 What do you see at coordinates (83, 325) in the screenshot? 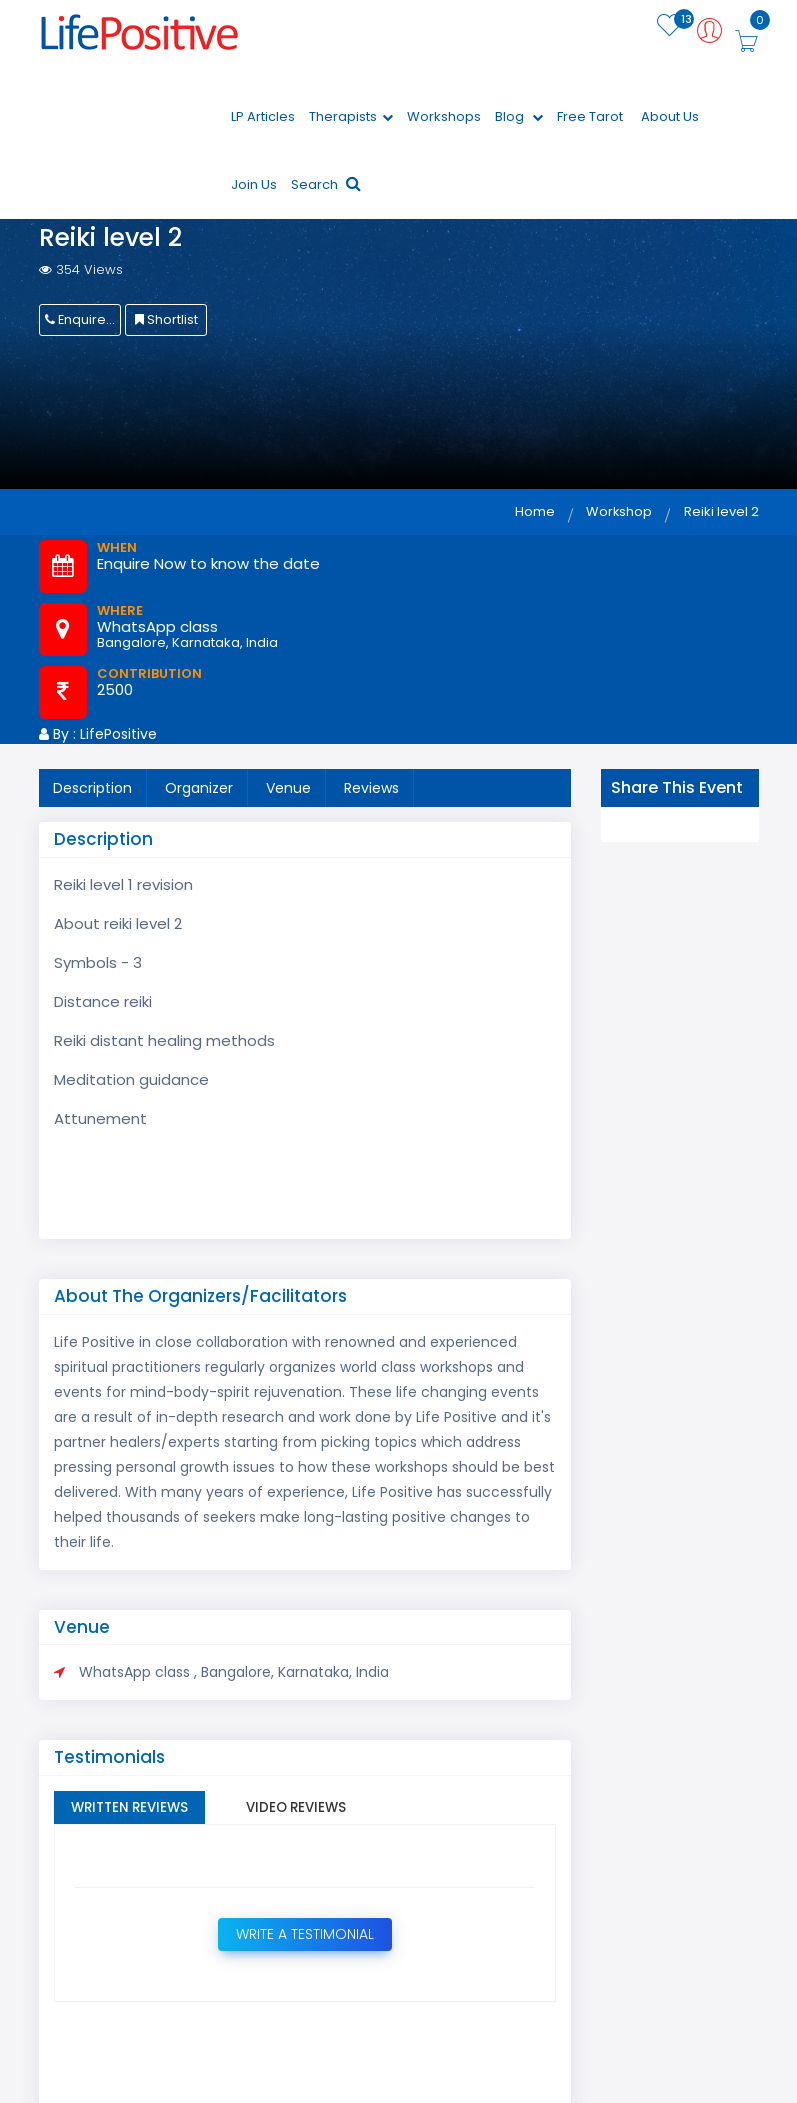
I see `Enquire Now` at bounding box center [83, 325].